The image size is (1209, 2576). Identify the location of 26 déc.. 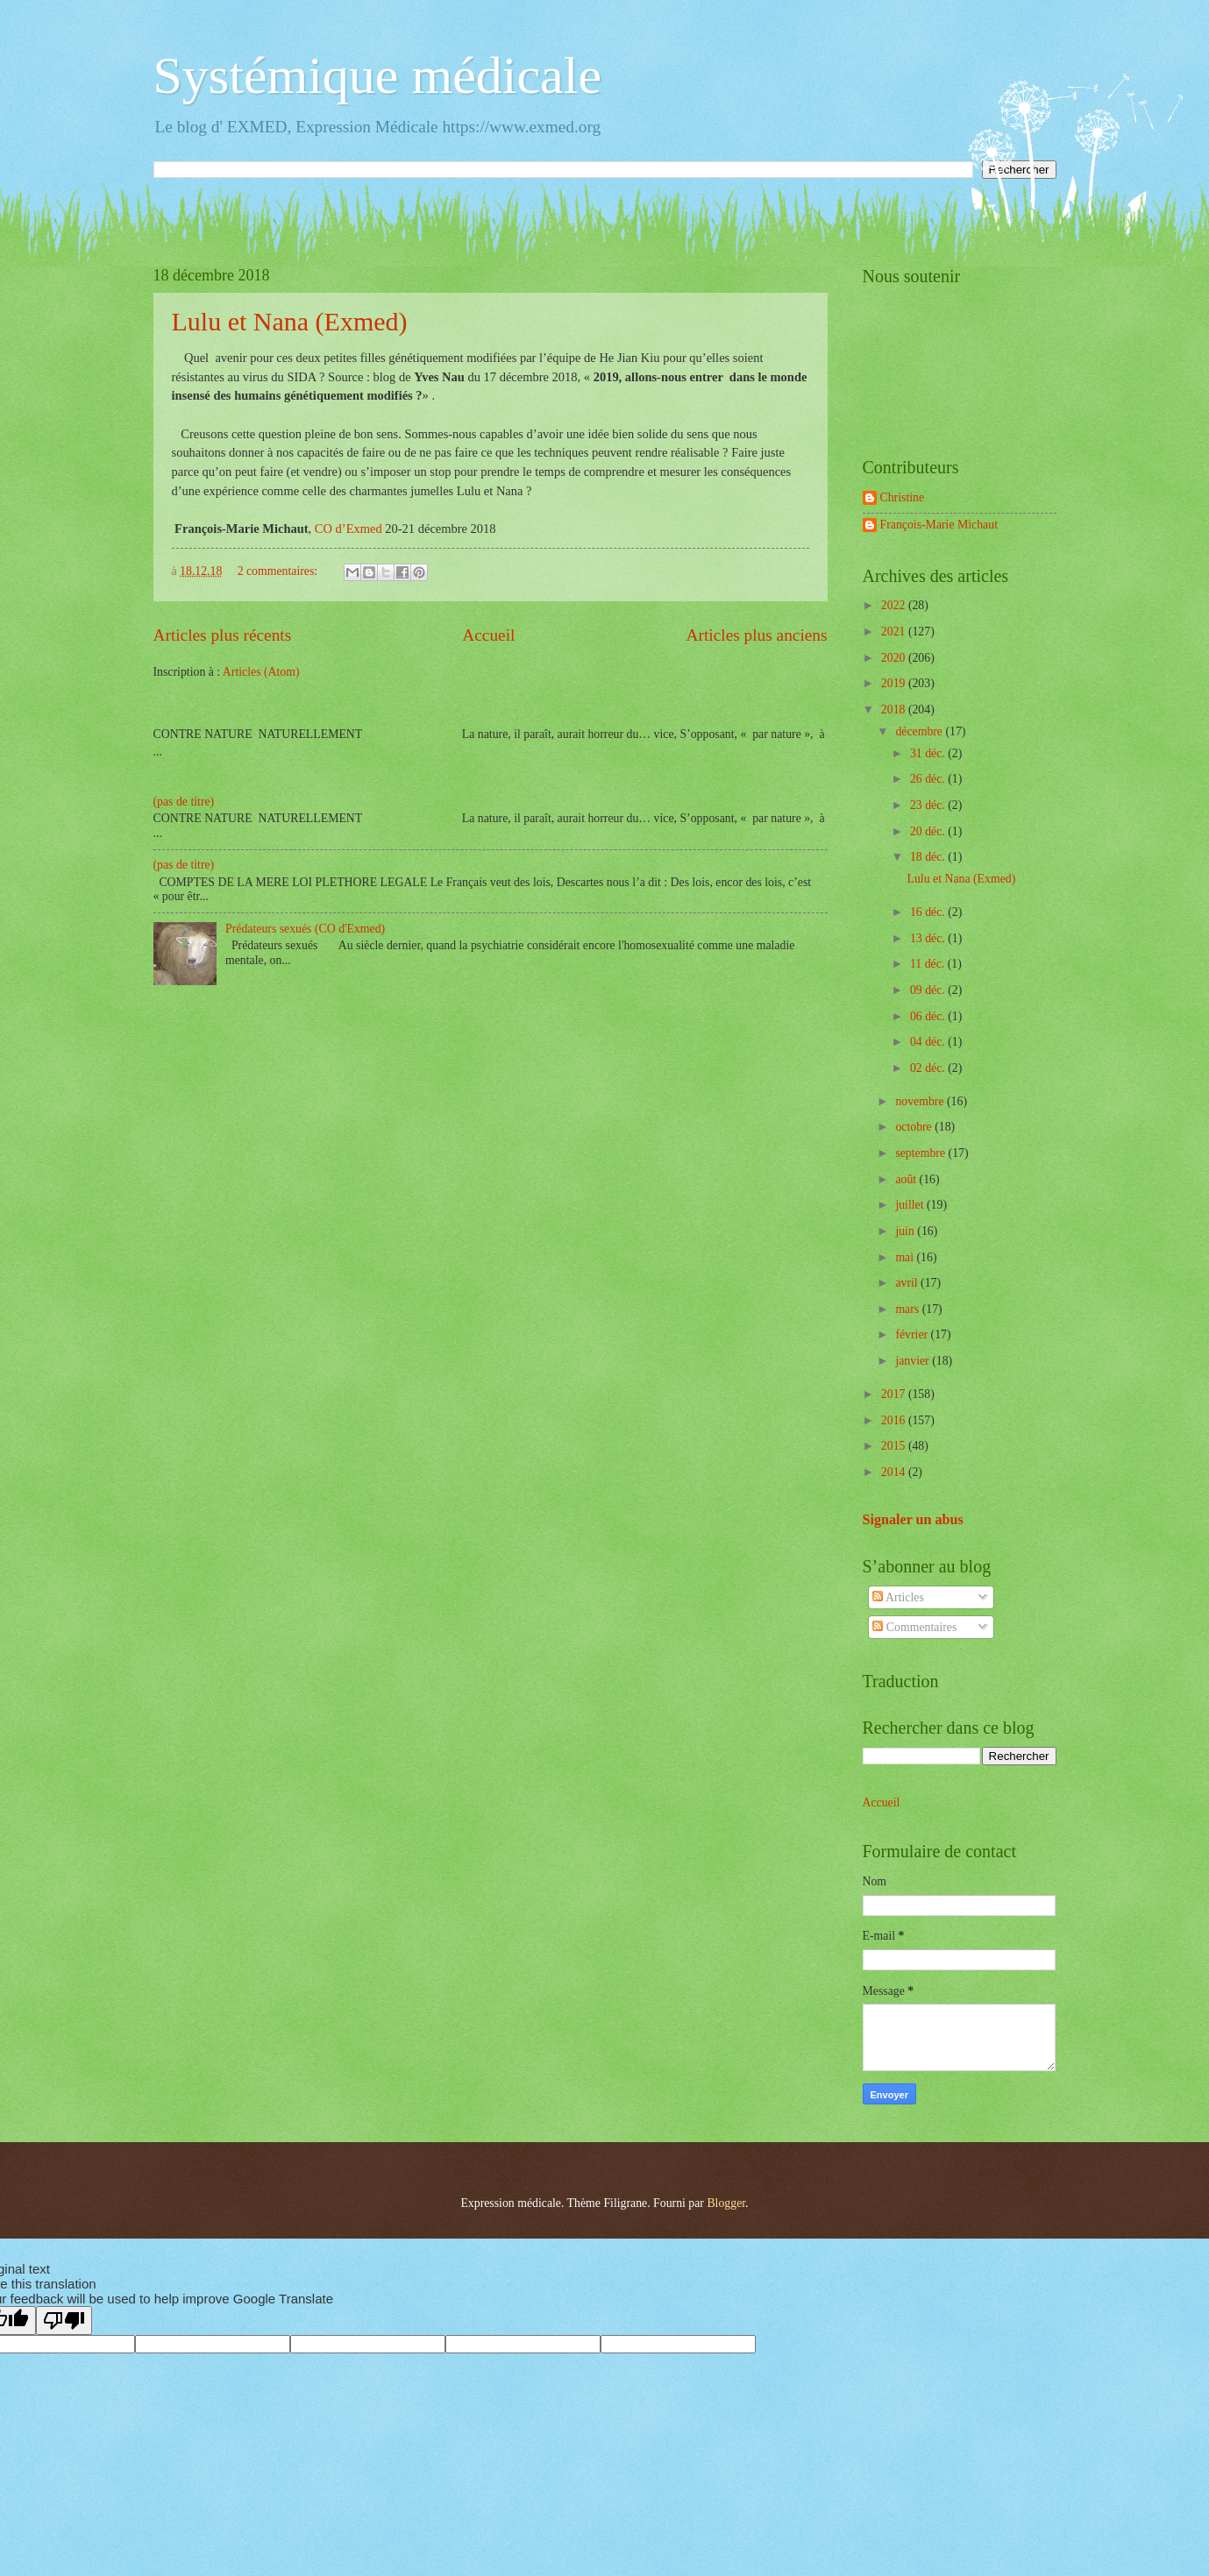
(929, 778).